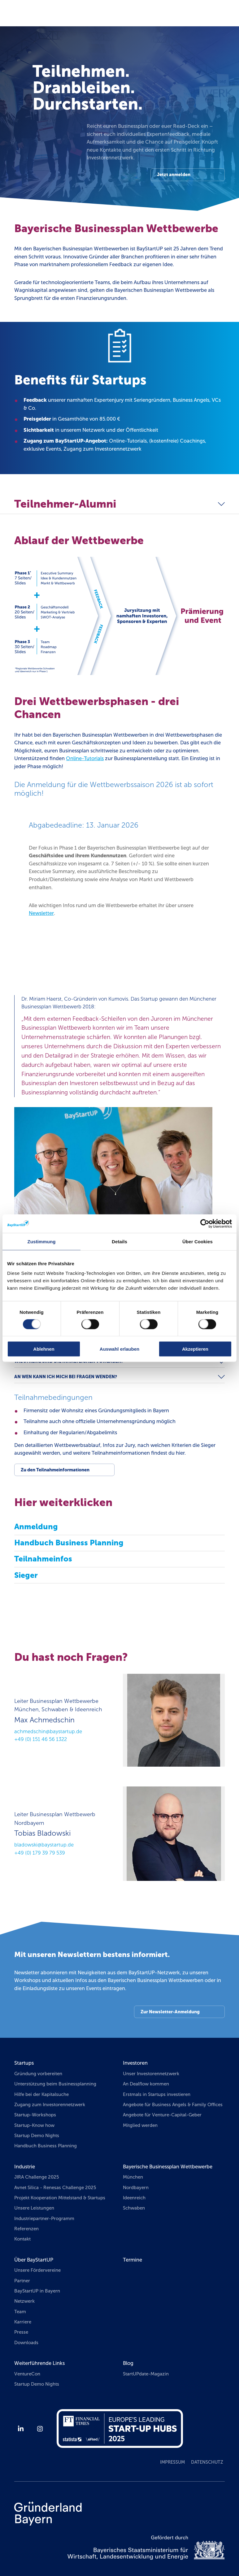 This screenshot has width=239, height=2576. What do you see at coordinates (119, 1349) in the screenshot?
I see `Auswahl erlauben` at bounding box center [119, 1349].